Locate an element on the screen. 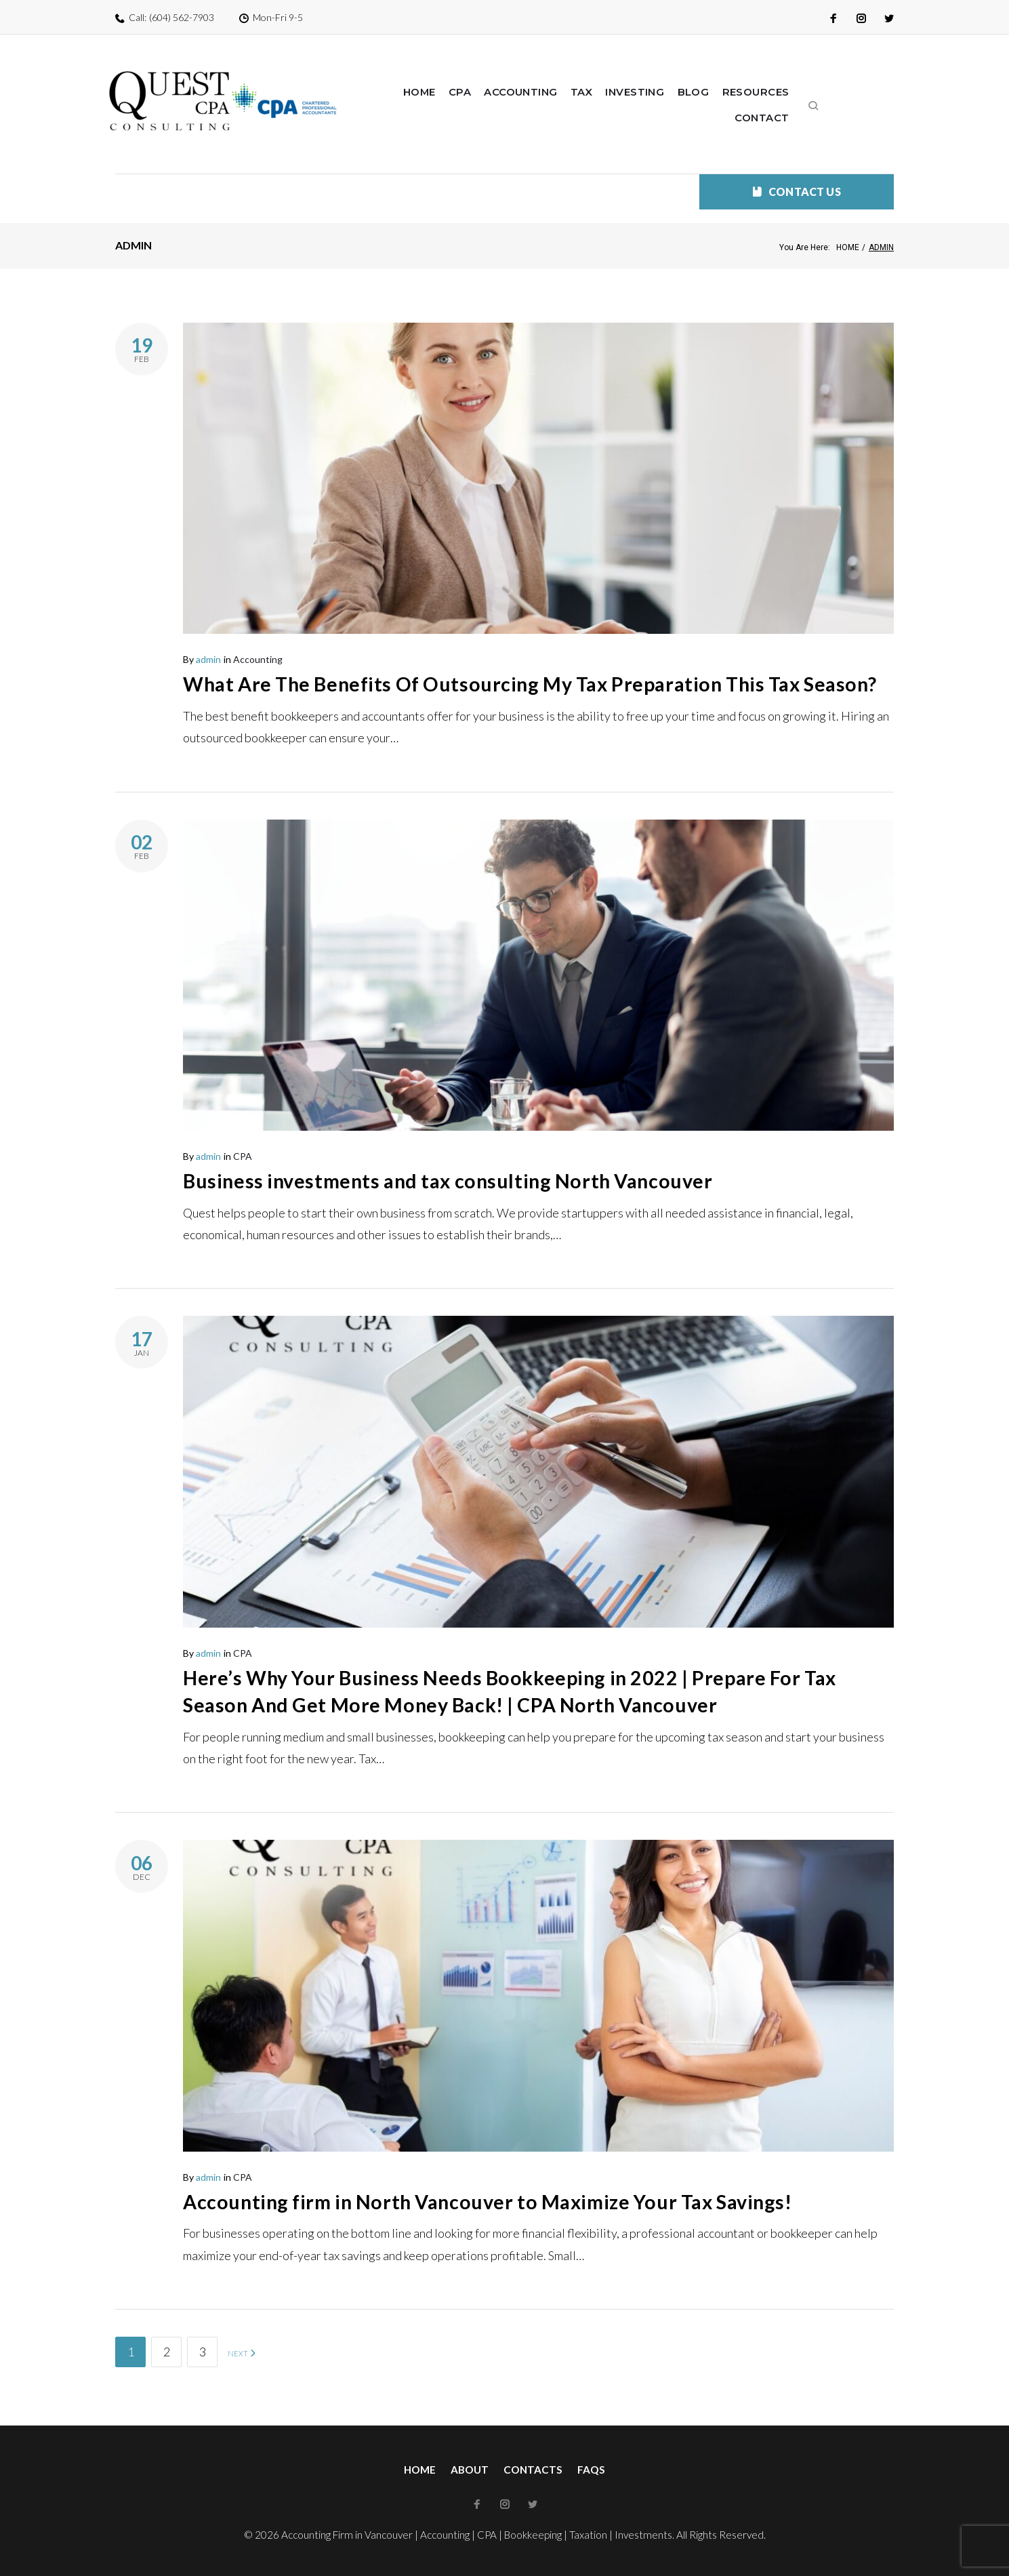 This screenshot has width=1009, height=2576. Contact is located at coordinates (838, 91).